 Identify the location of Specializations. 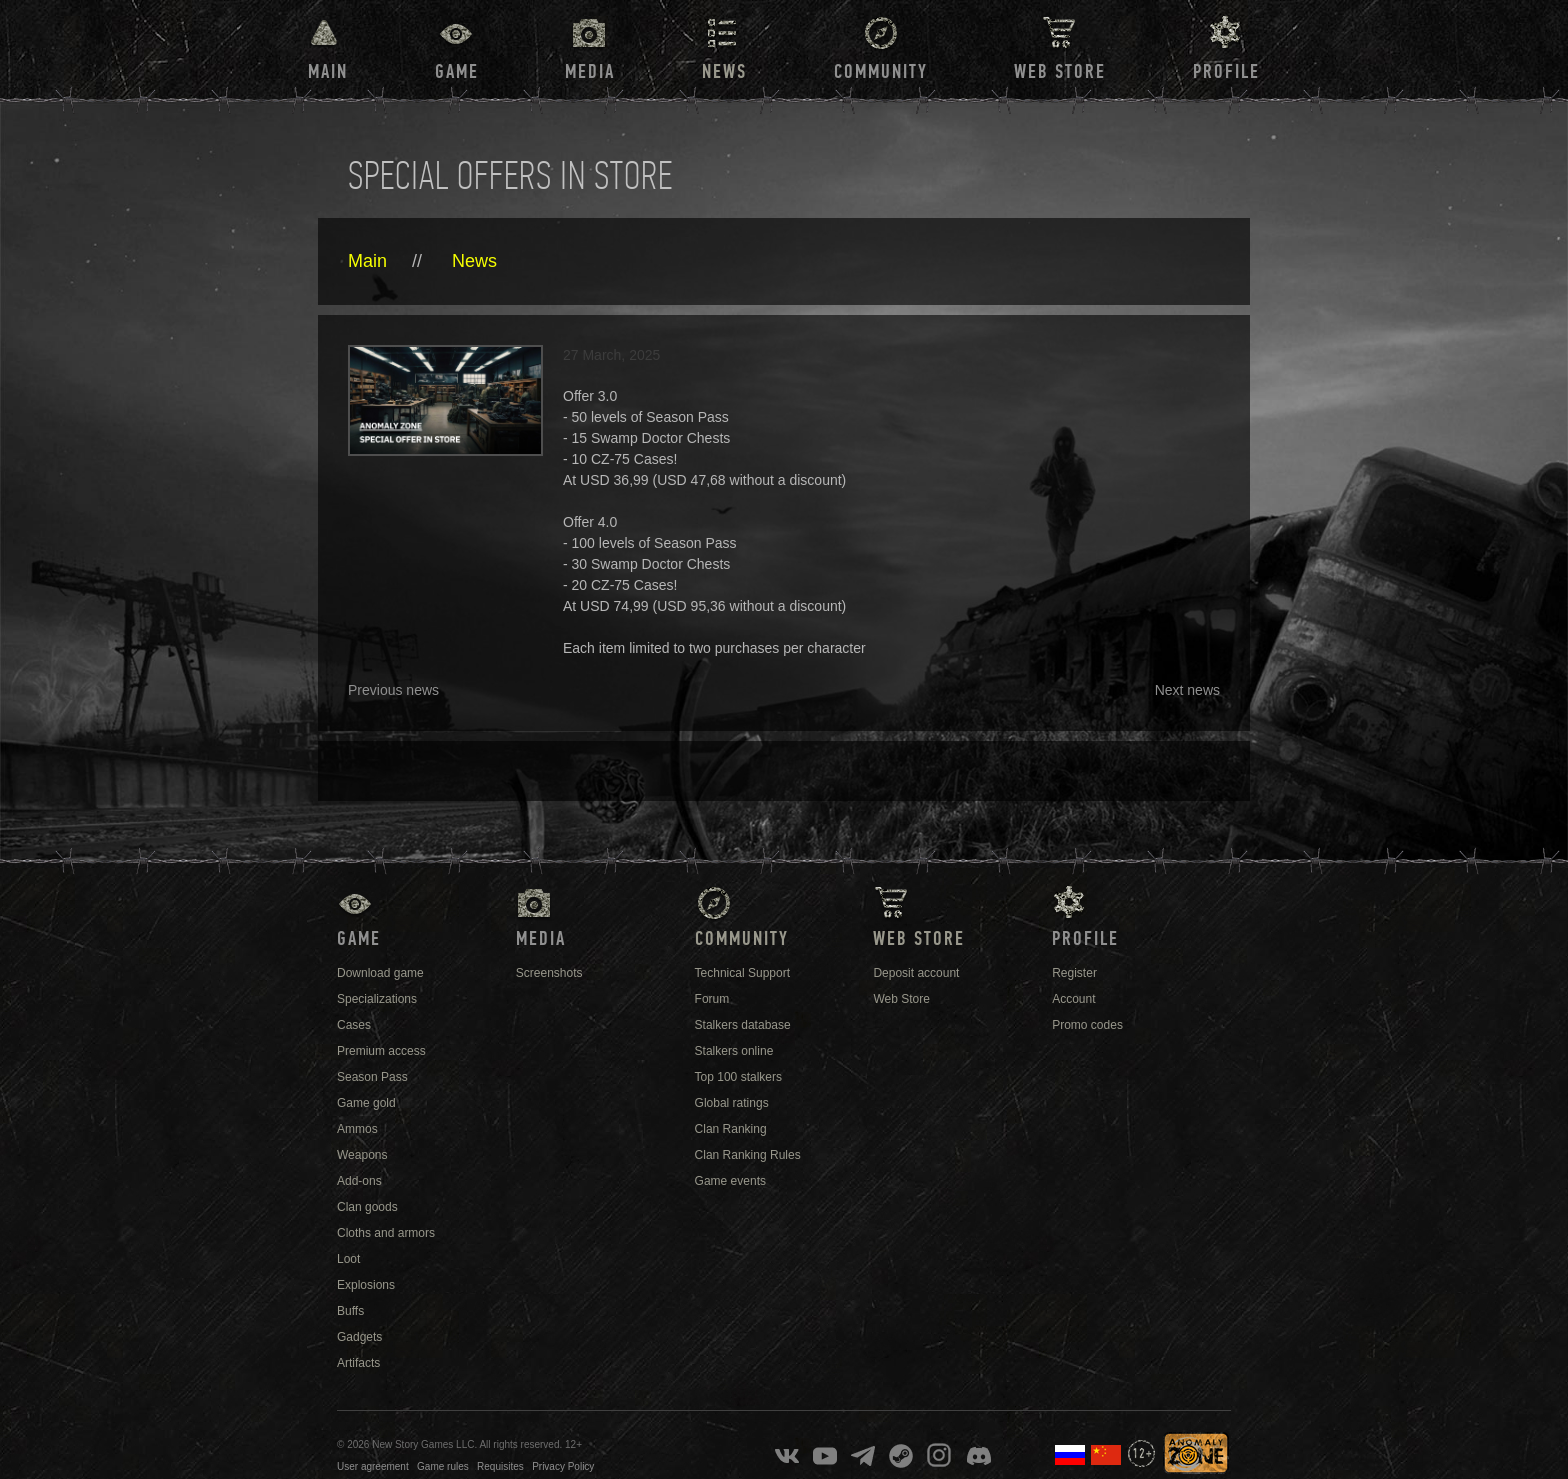
(377, 999).